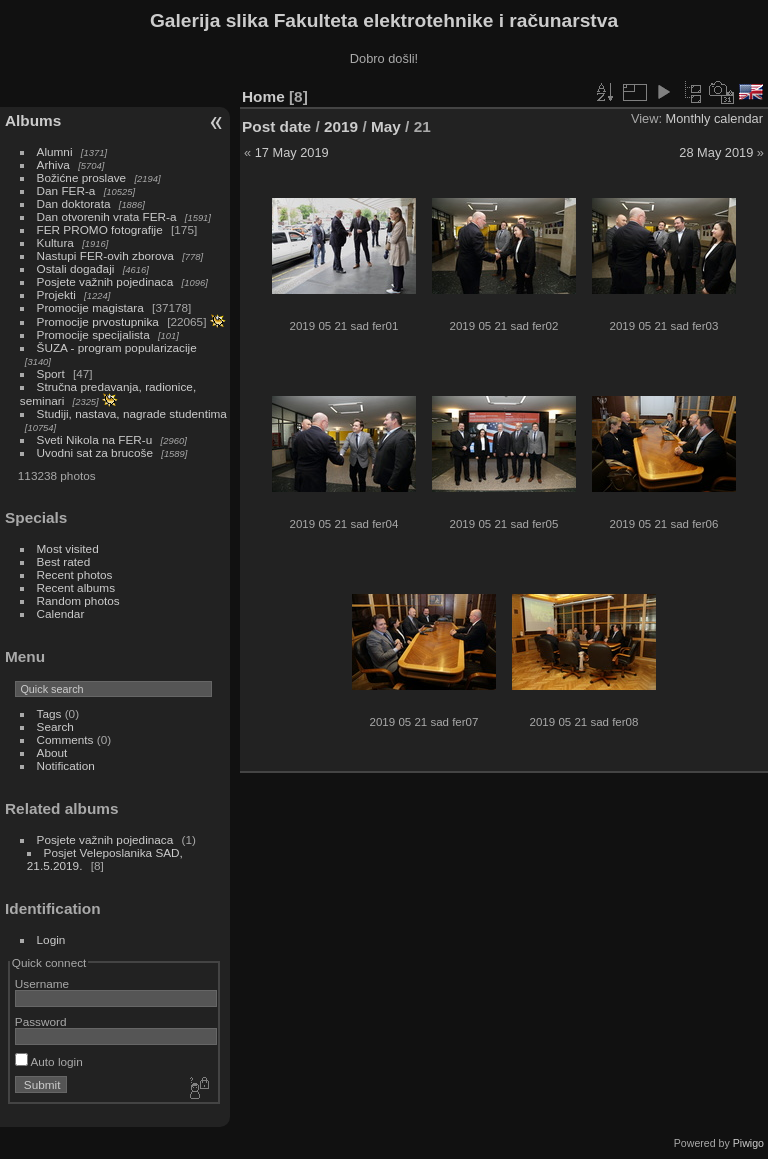  What do you see at coordinates (49, 1061) in the screenshot?
I see `Auto login` at bounding box center [49, 1061].